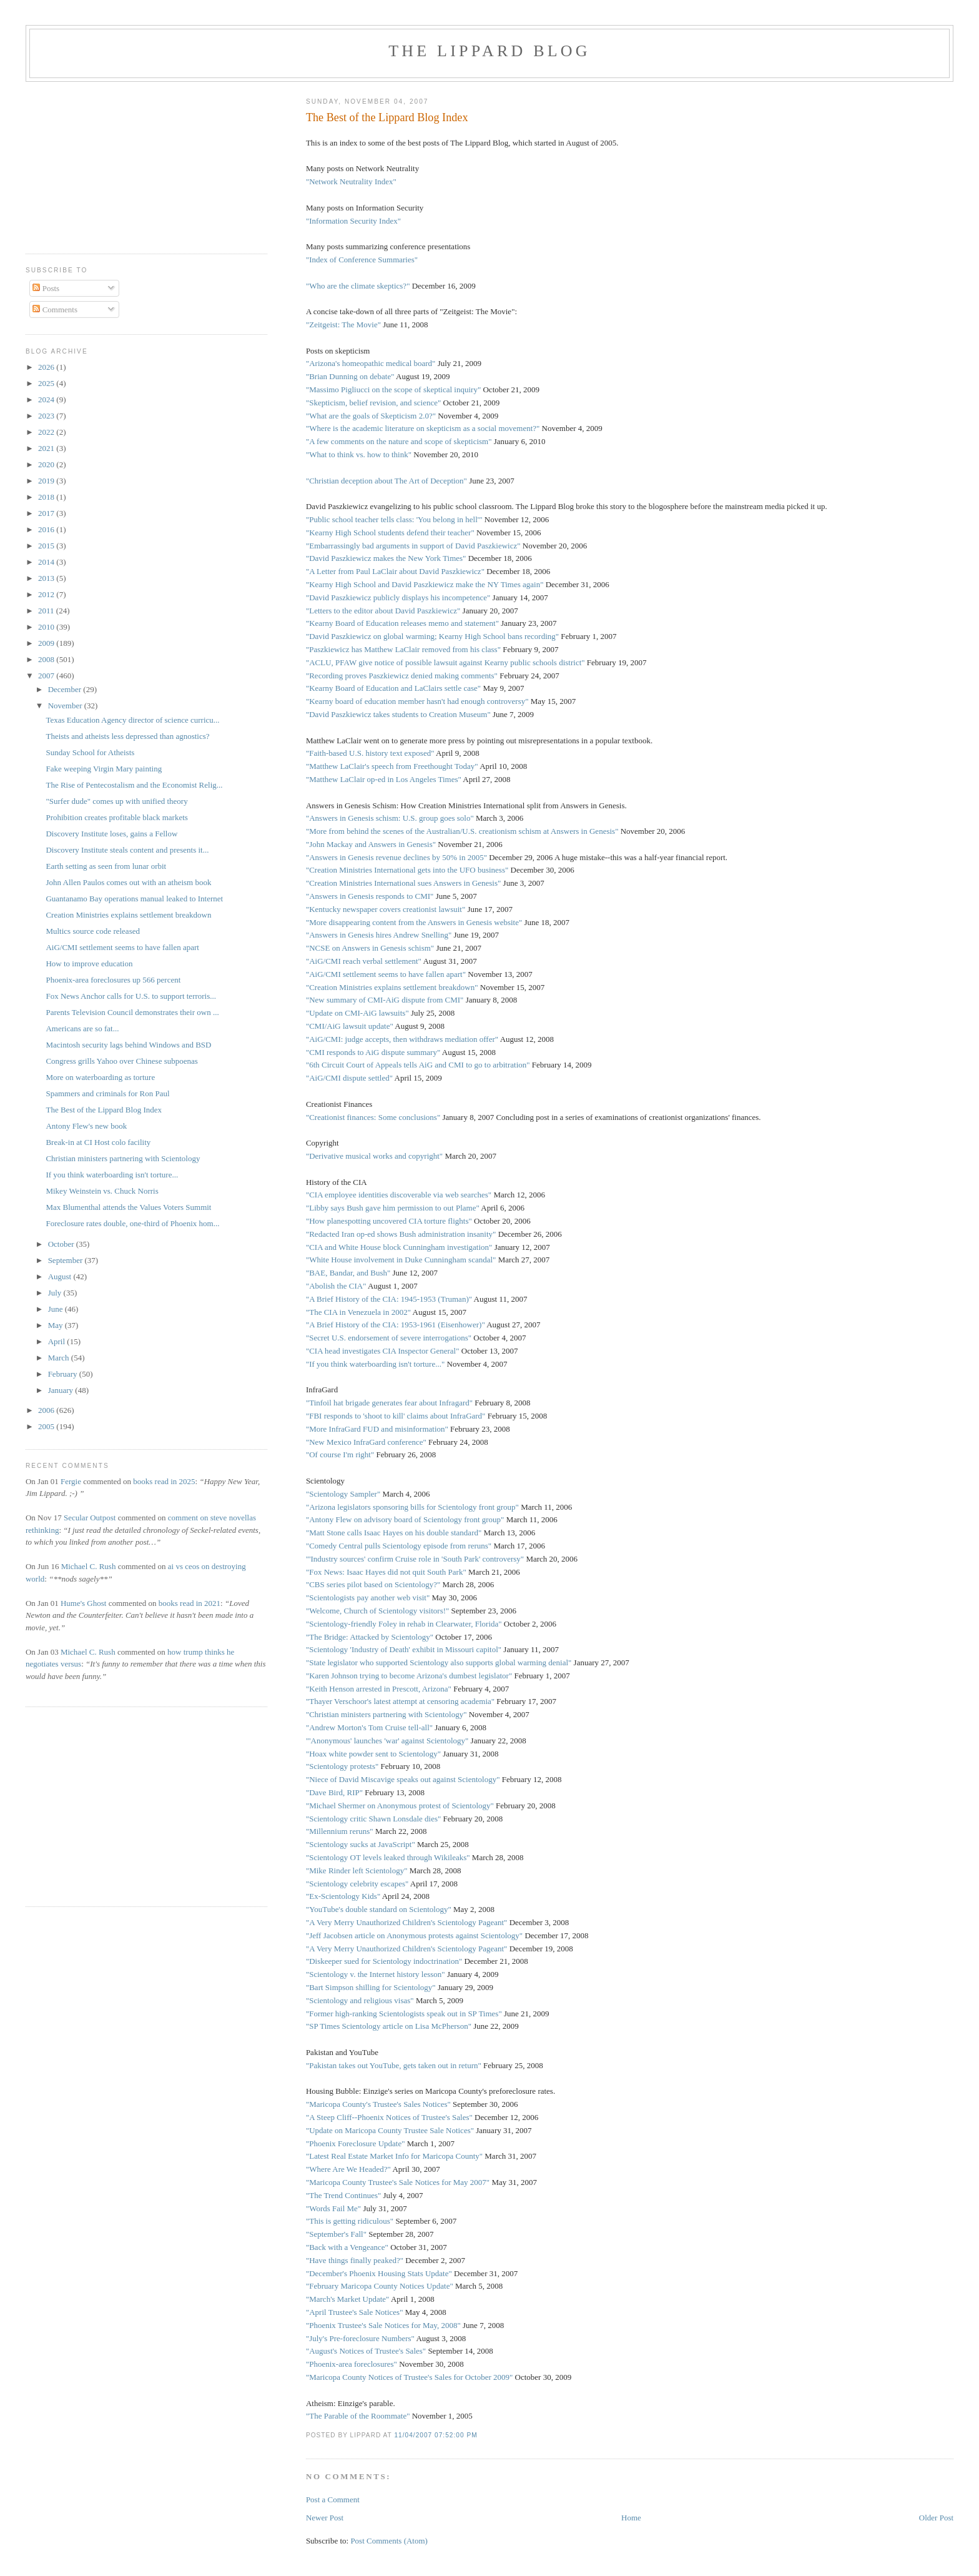 This screenshot has width=979, height=2576. Describe the element at coordinates (375, 1364) in the screenshot. I see `"If you think waterboarding isn't torture..."` at that location.